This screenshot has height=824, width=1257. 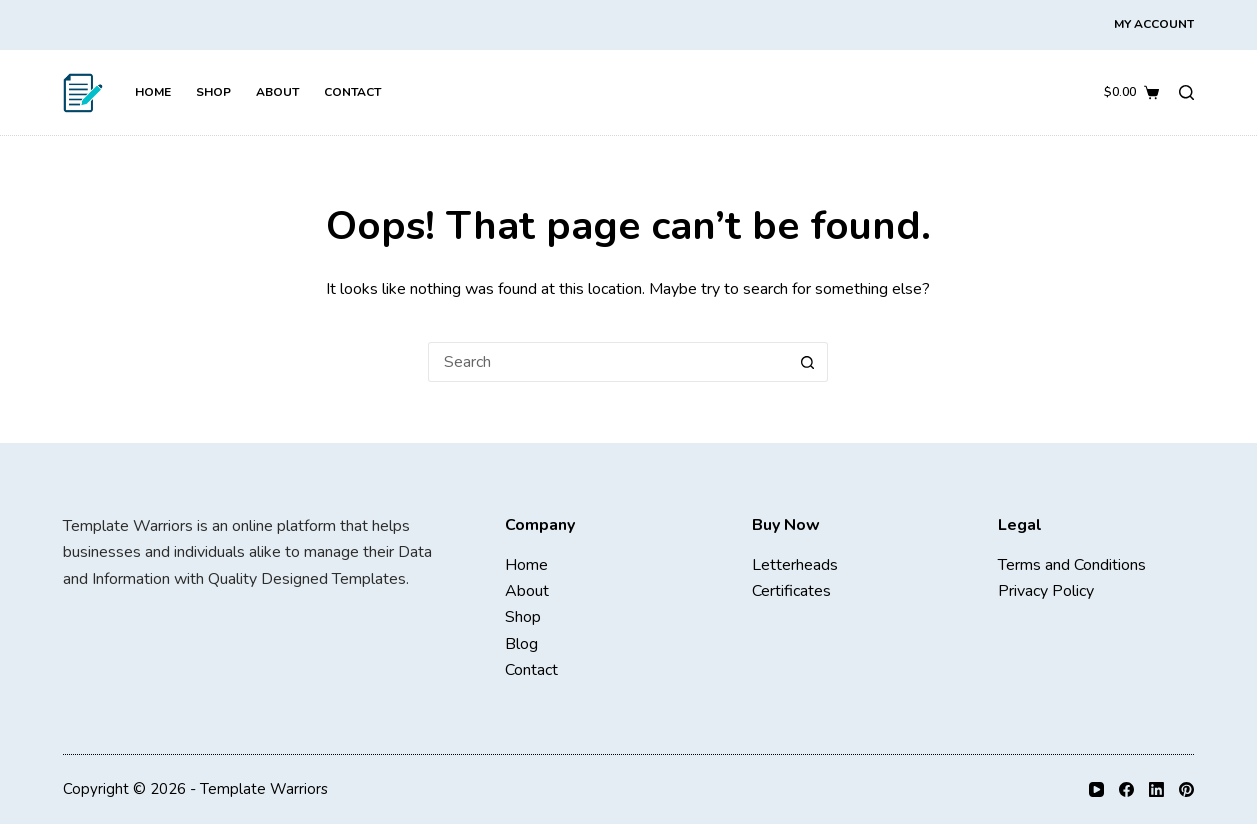 What do you see at coordinates (795, 565) in the screenshot?
I see `Letterheads` at bounding box center [795, 565].